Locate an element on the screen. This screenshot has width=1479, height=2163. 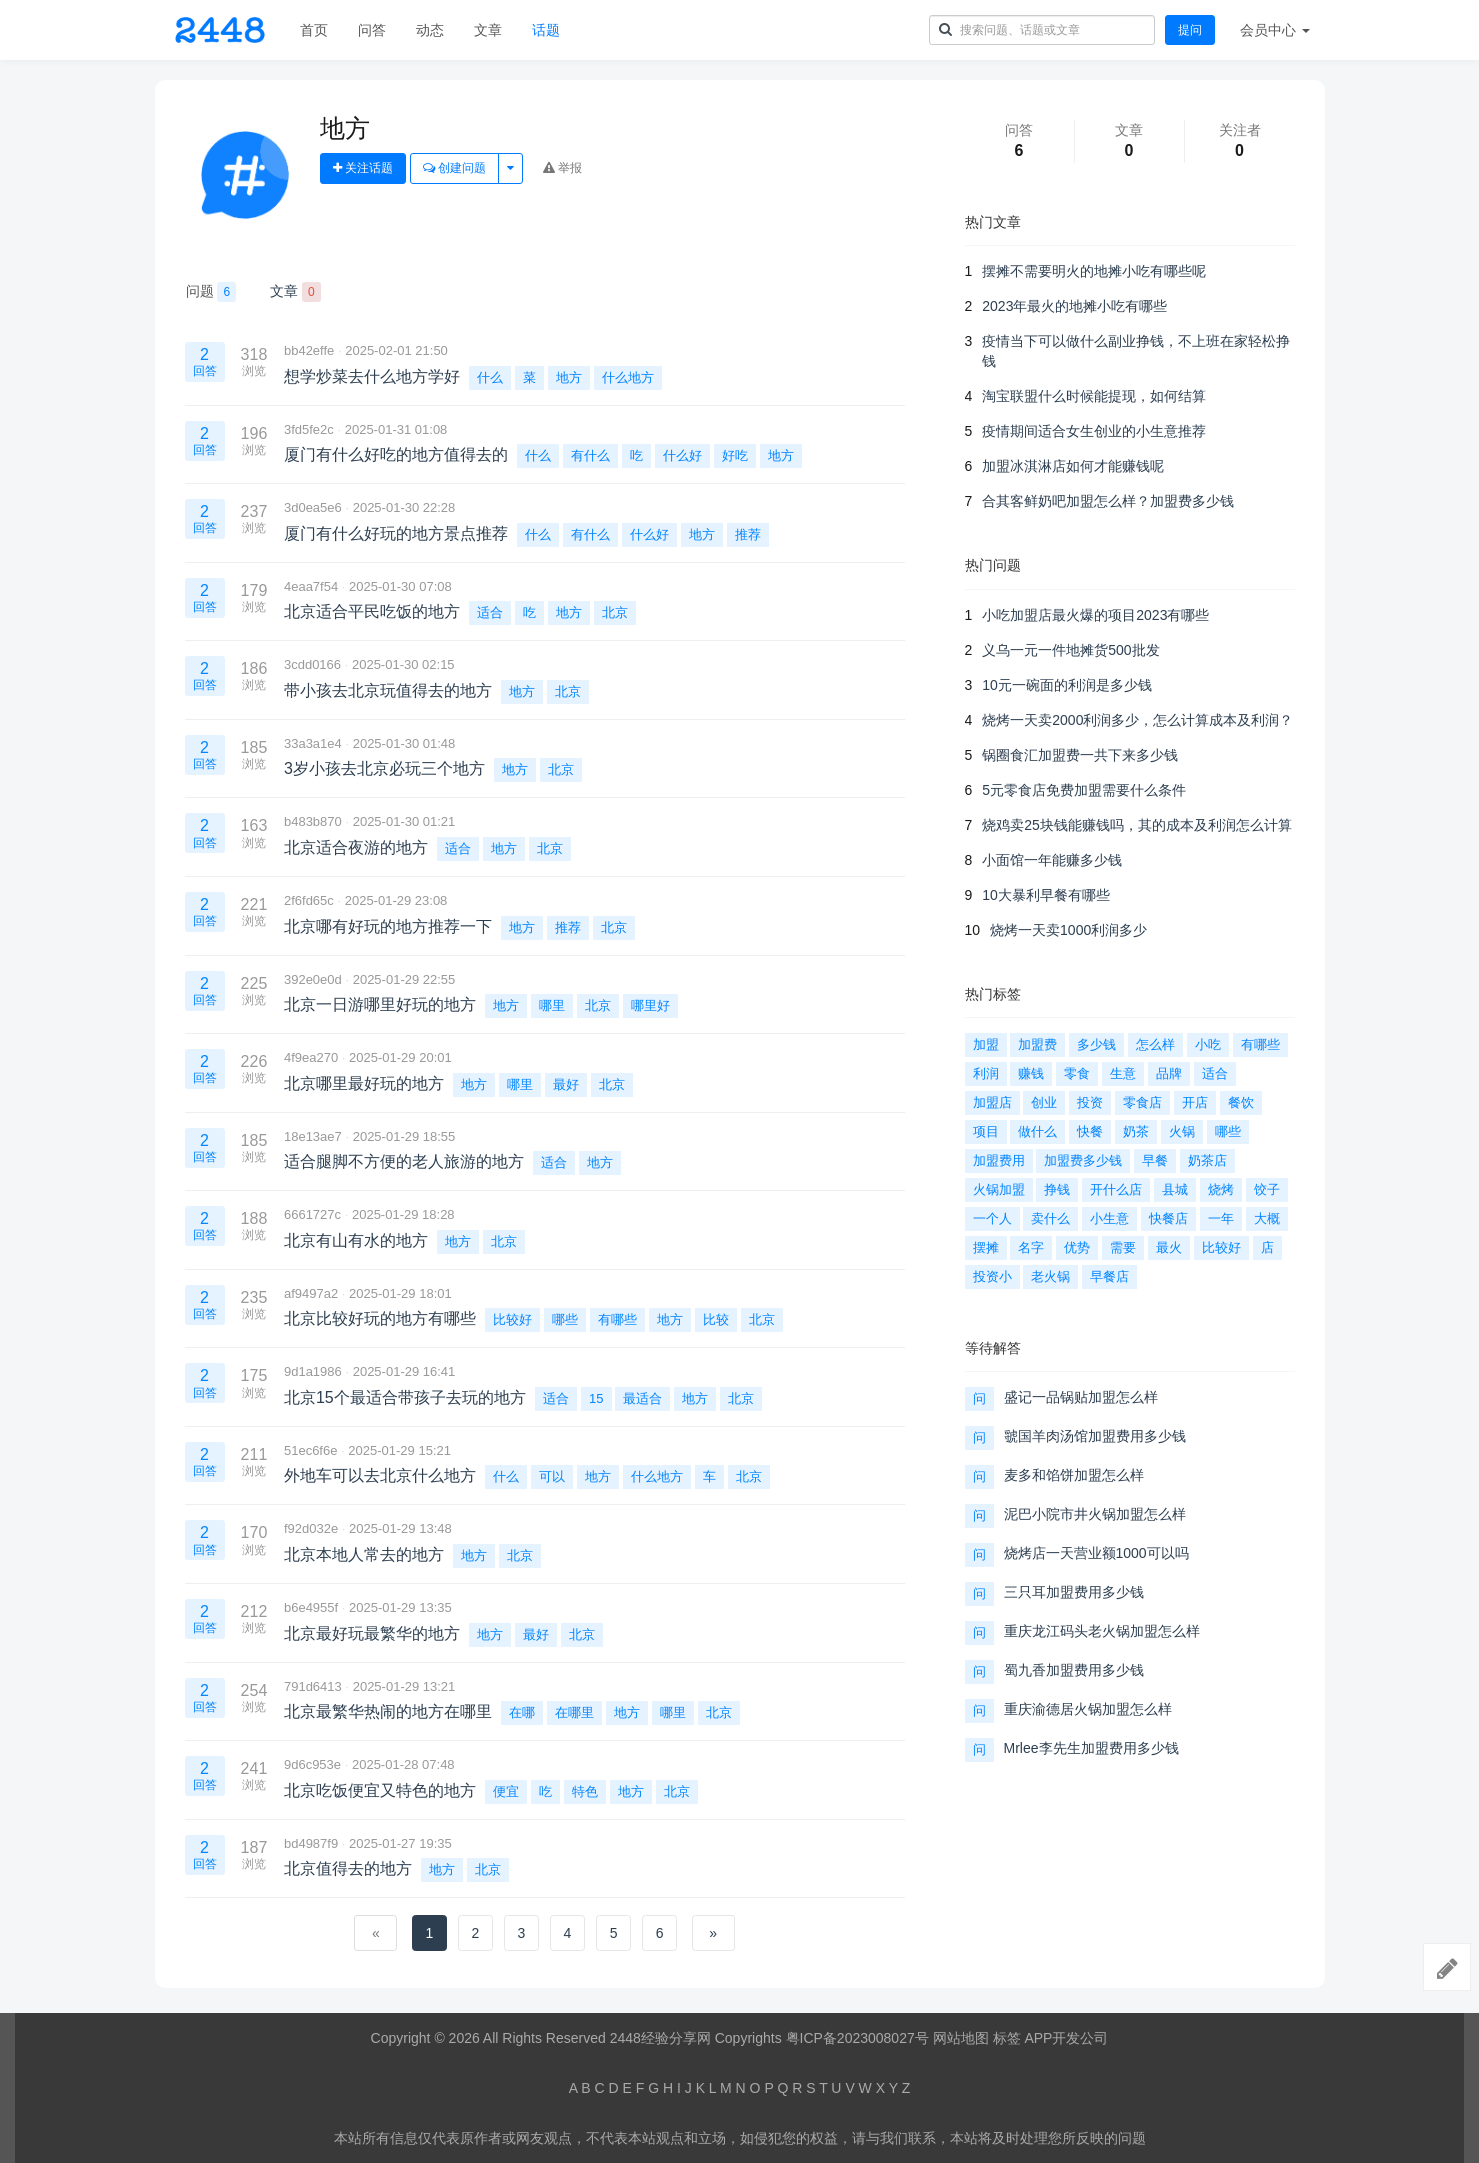
重庆龙江码头老火锅加盟怎么样 is located at coordinates (1102, 1631).